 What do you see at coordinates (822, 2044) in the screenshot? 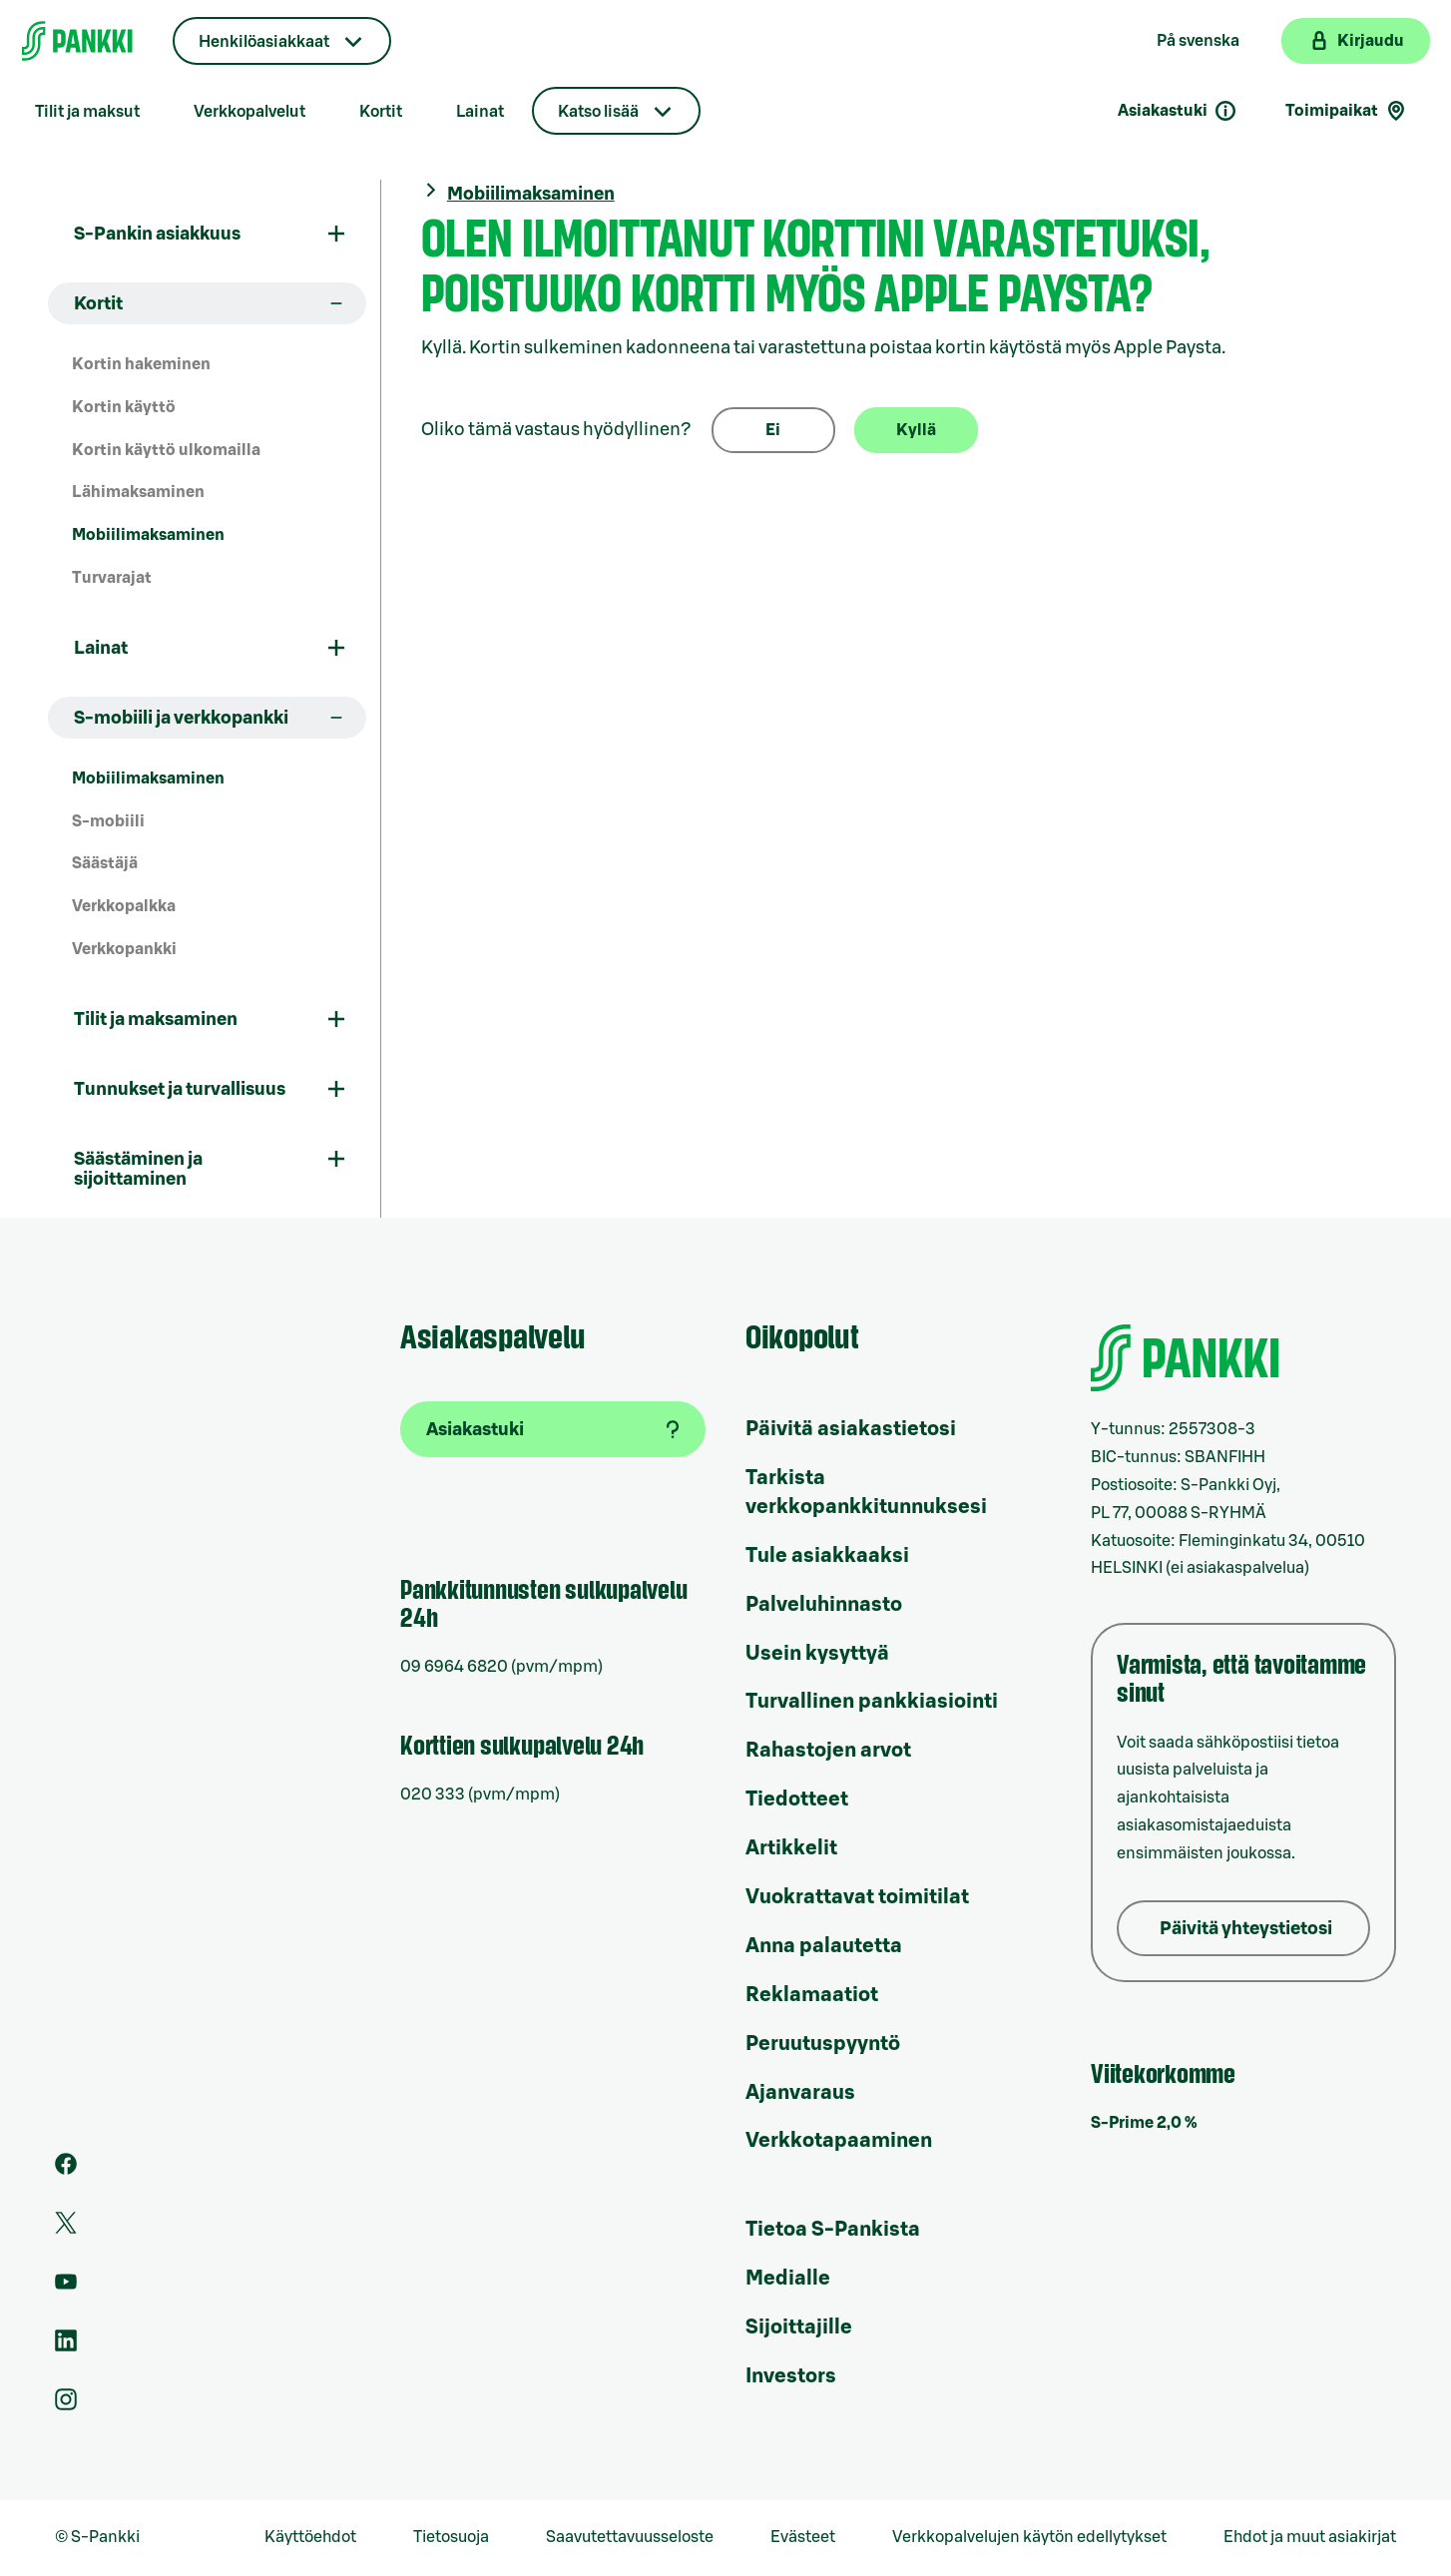
I see `Peruutuspyyntö` at bounding box center [822, 2044].